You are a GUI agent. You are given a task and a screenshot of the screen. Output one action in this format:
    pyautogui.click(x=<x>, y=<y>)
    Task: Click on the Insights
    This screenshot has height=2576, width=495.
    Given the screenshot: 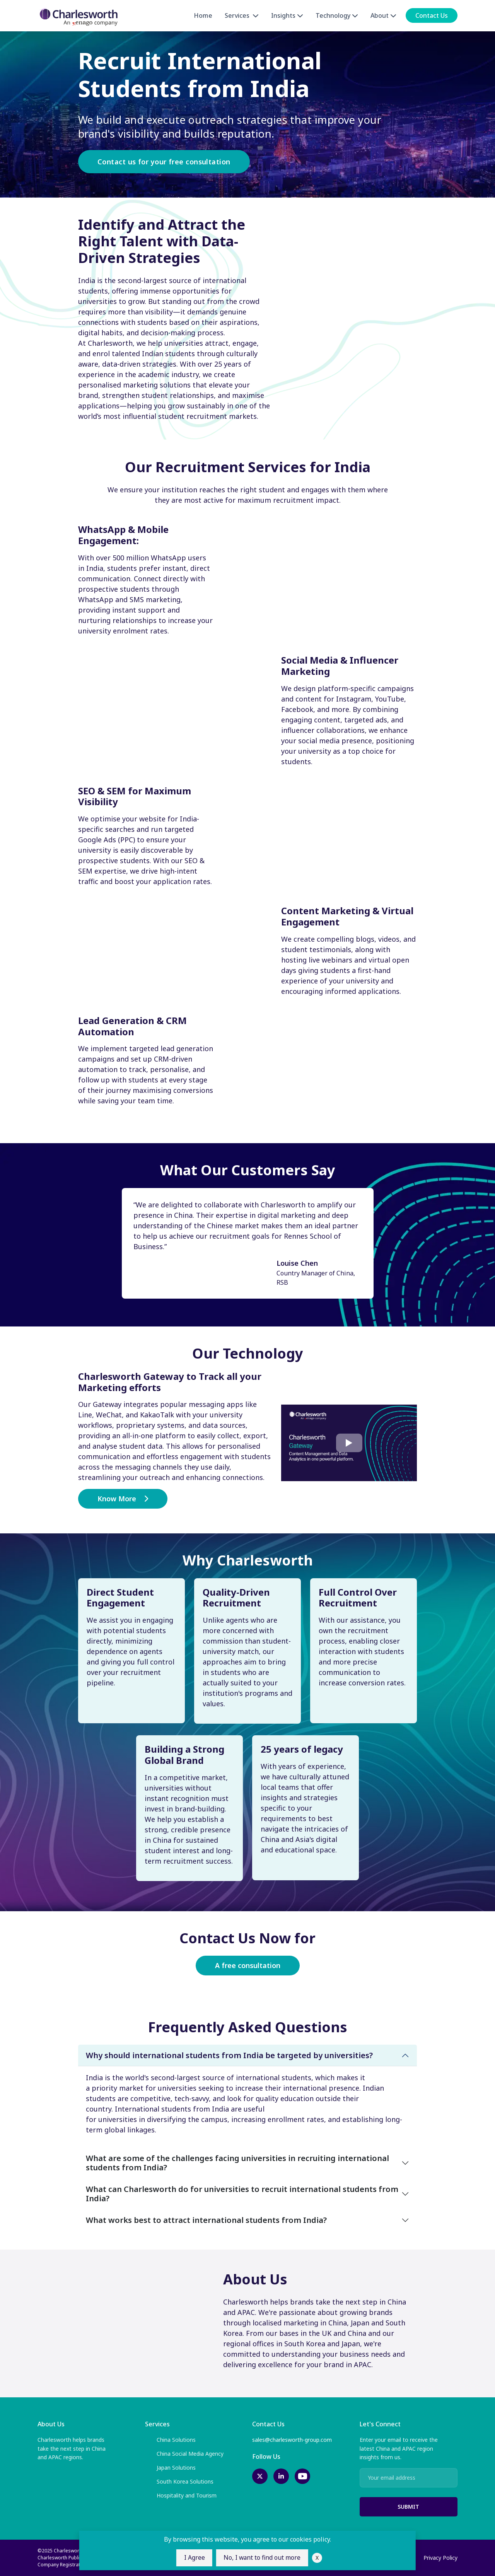 What is the action you would take?
    pyautogui.click(x=287, y=16)
    